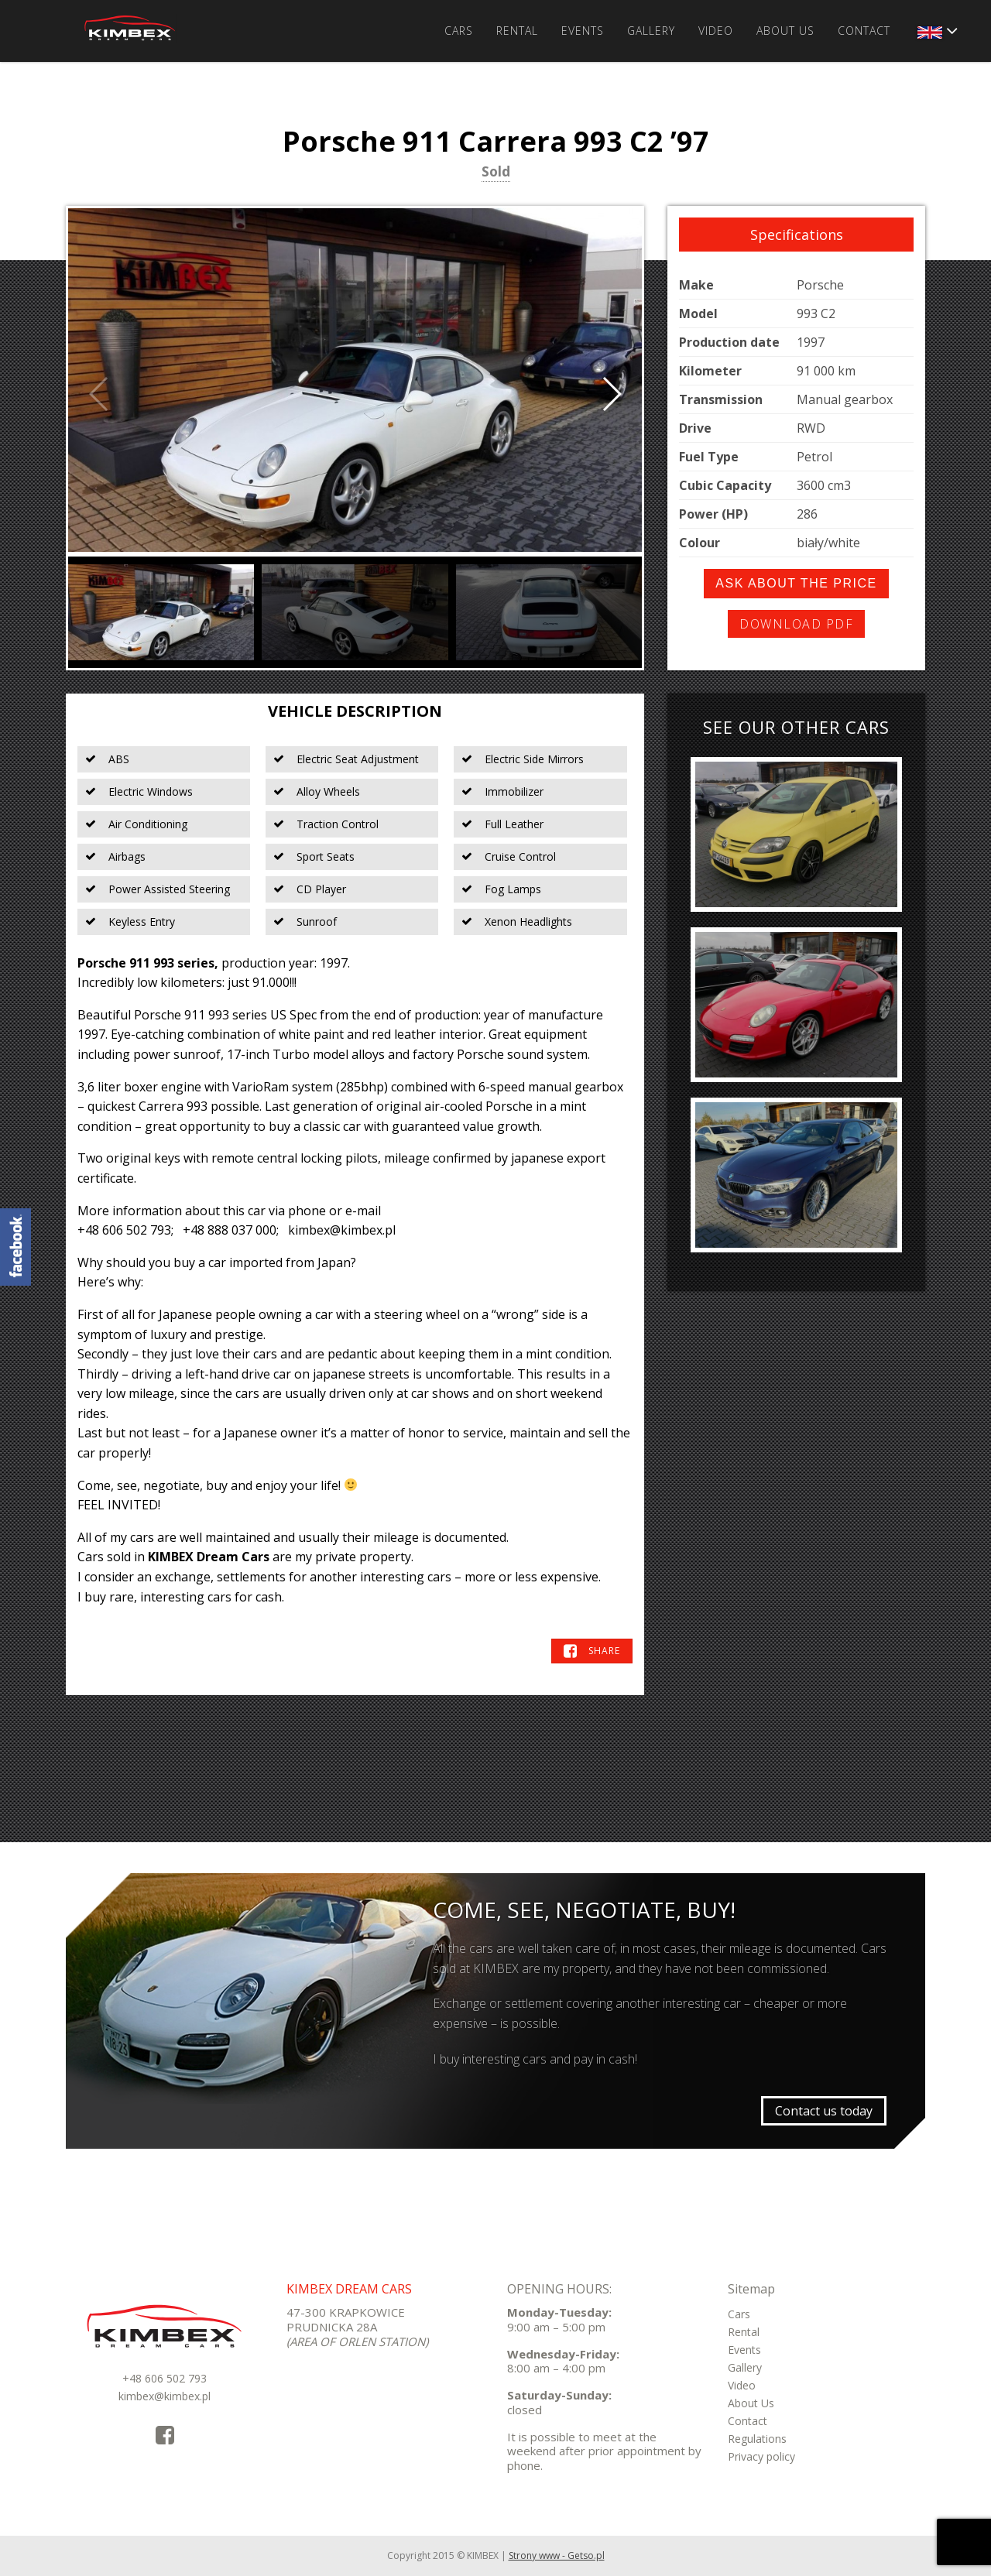  I want to click on Gallery, so click(651, 30).